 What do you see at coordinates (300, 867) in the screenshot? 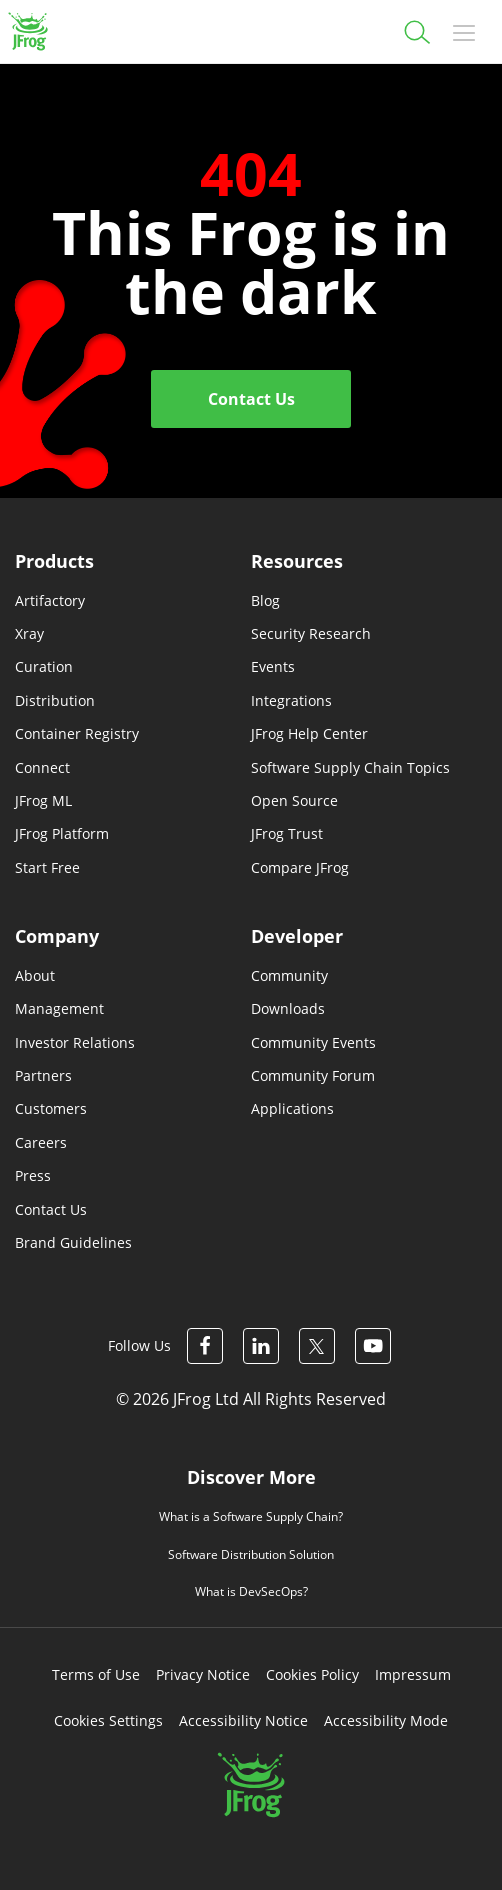
I see `Compare JFrog` at bounding box center [300, 867].